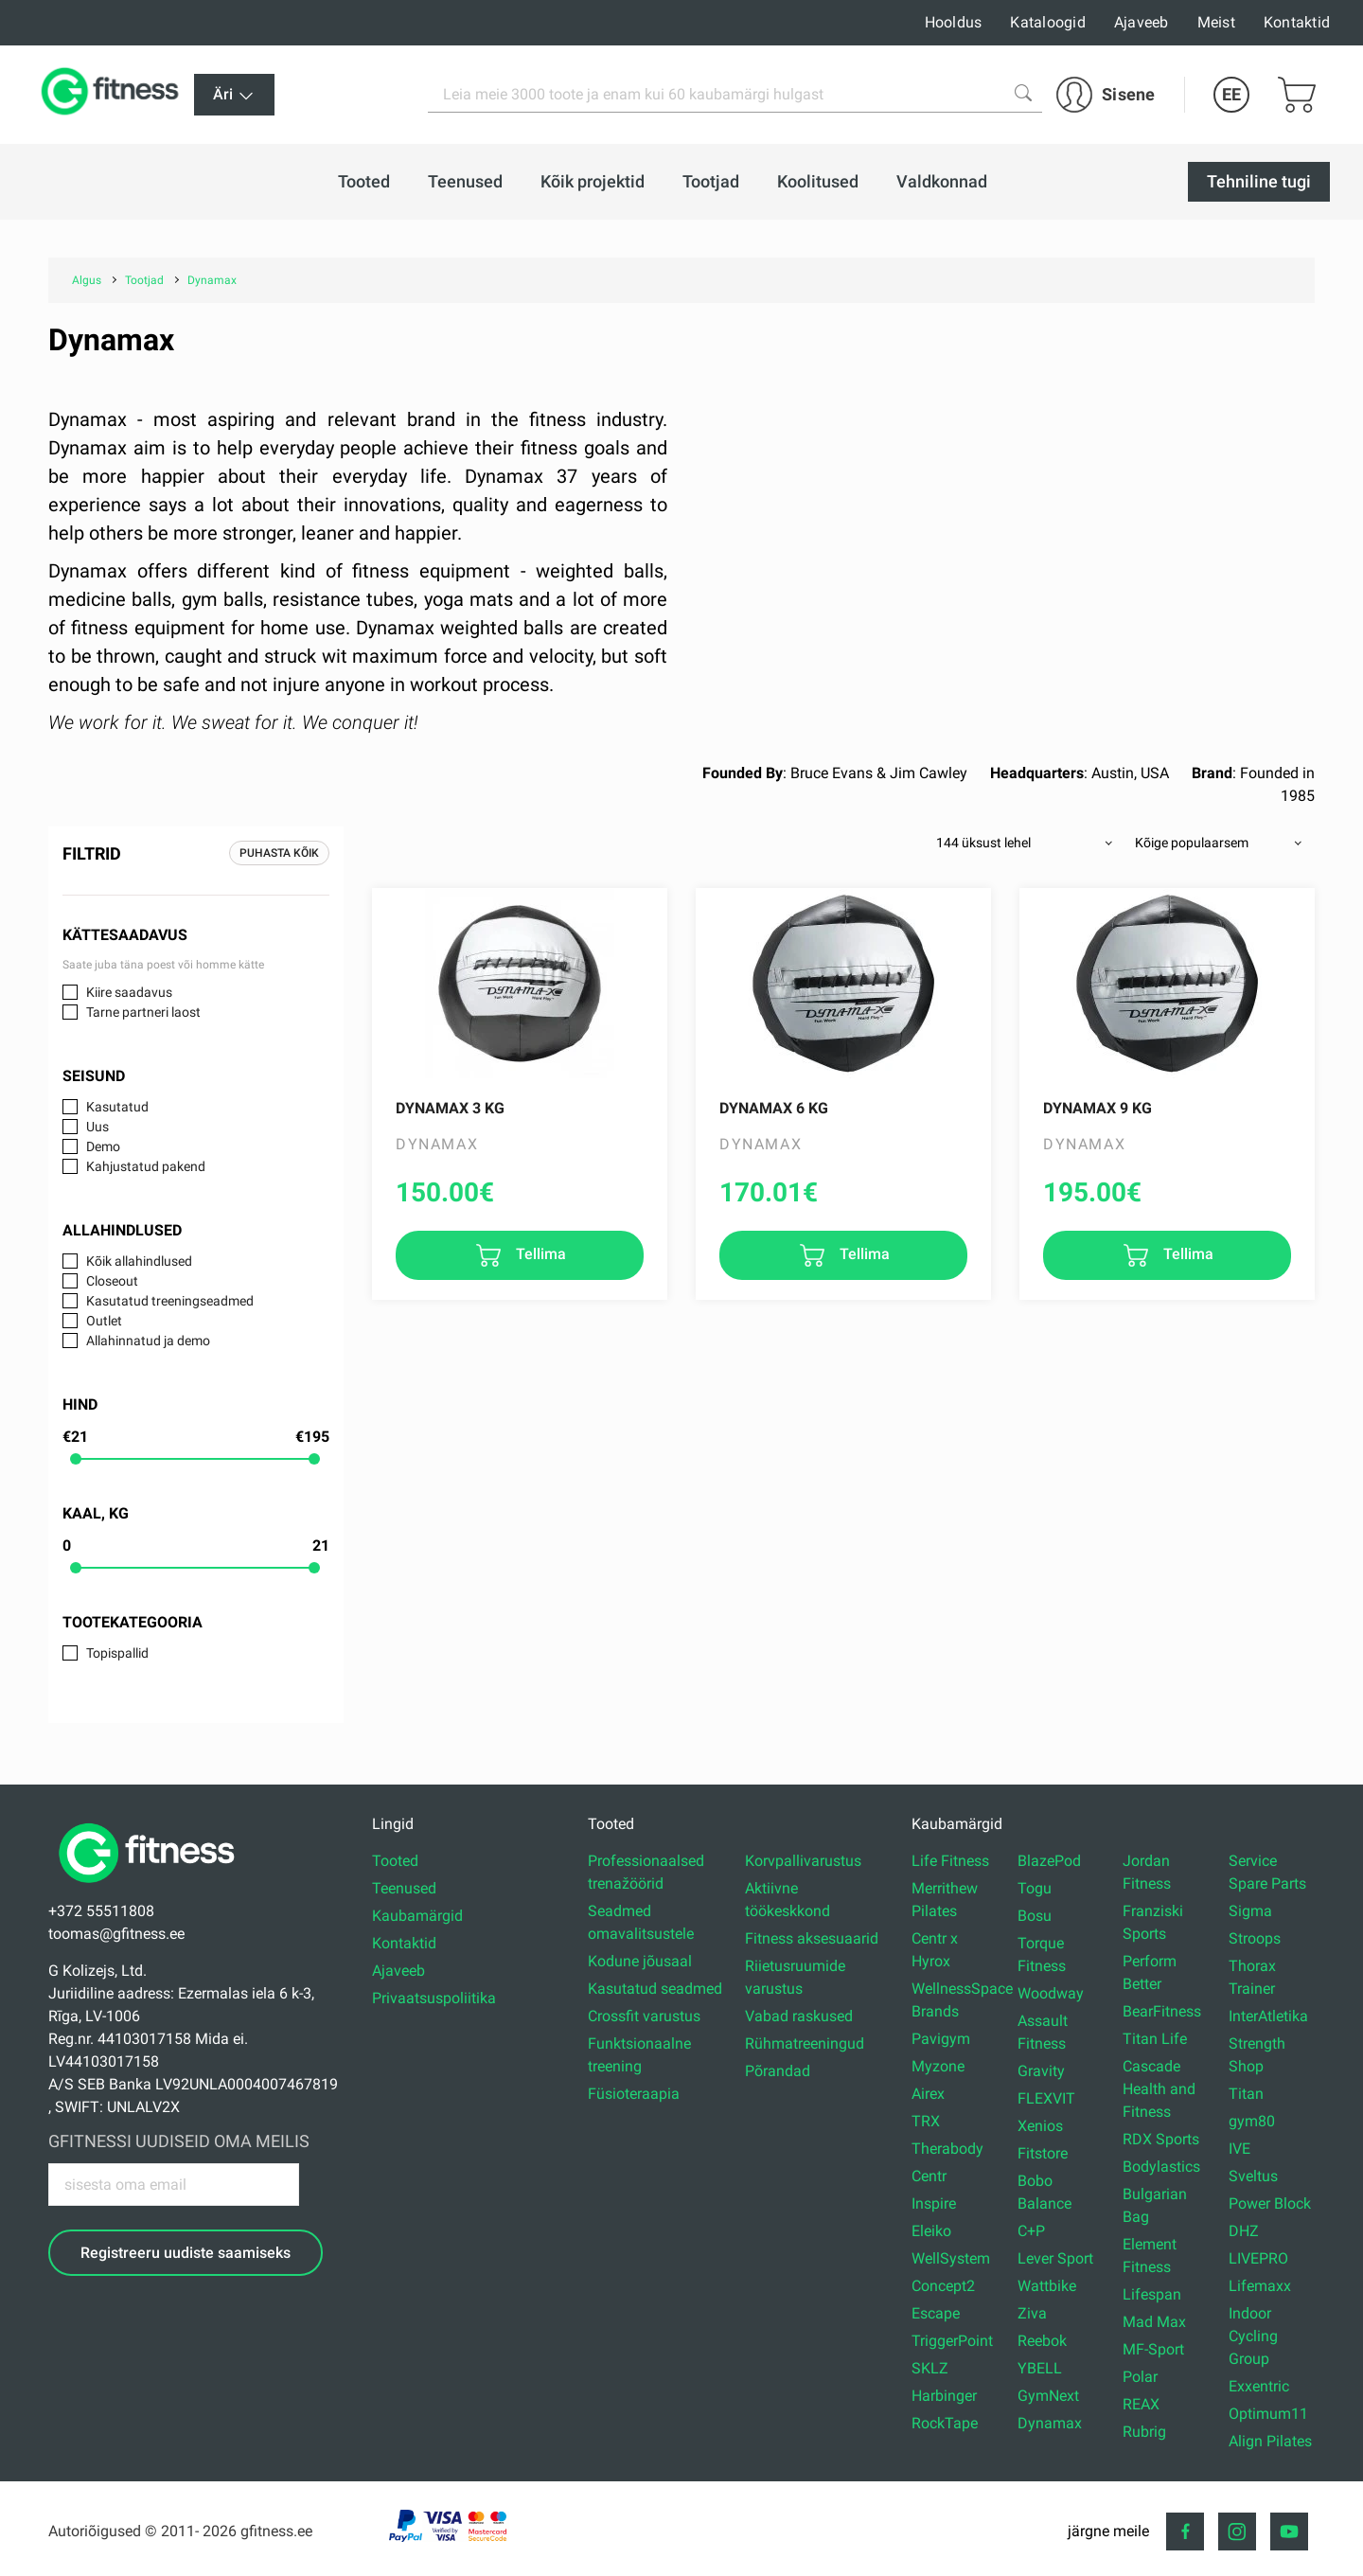 The image size is (1363, 2576). Describe the element at coordinates (1144, 2432) in the screenshot. I see `Rubrig` at that location.